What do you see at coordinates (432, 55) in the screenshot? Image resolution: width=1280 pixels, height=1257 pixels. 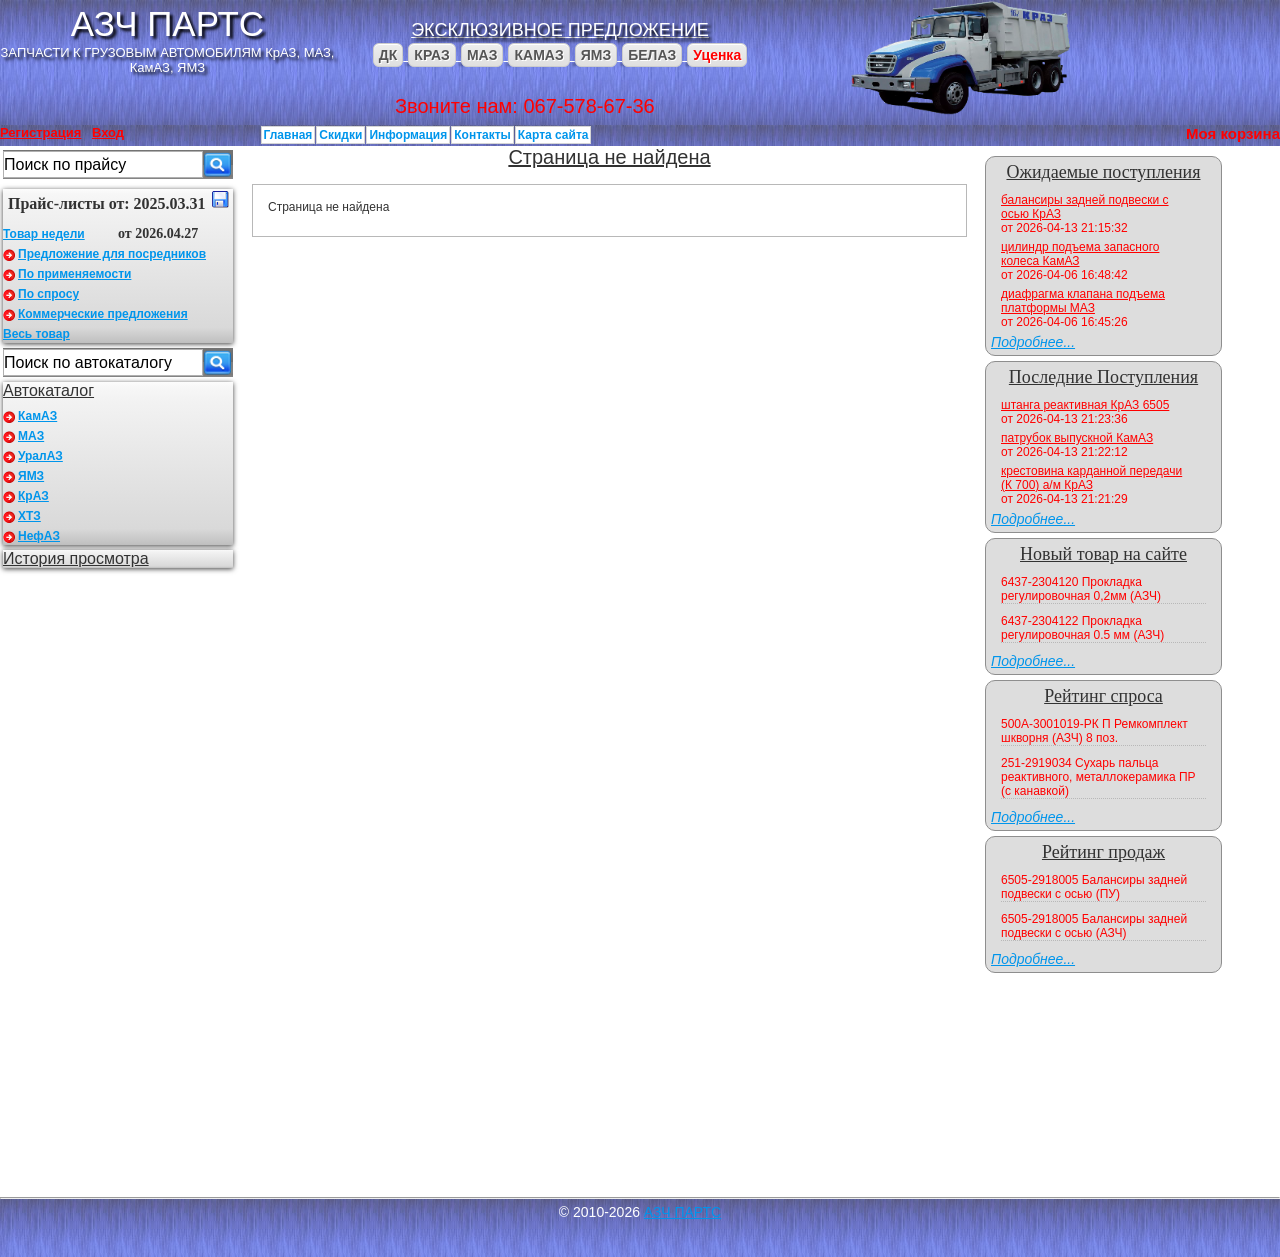 I see `КРАЗ` at bounding box center [432, 55].